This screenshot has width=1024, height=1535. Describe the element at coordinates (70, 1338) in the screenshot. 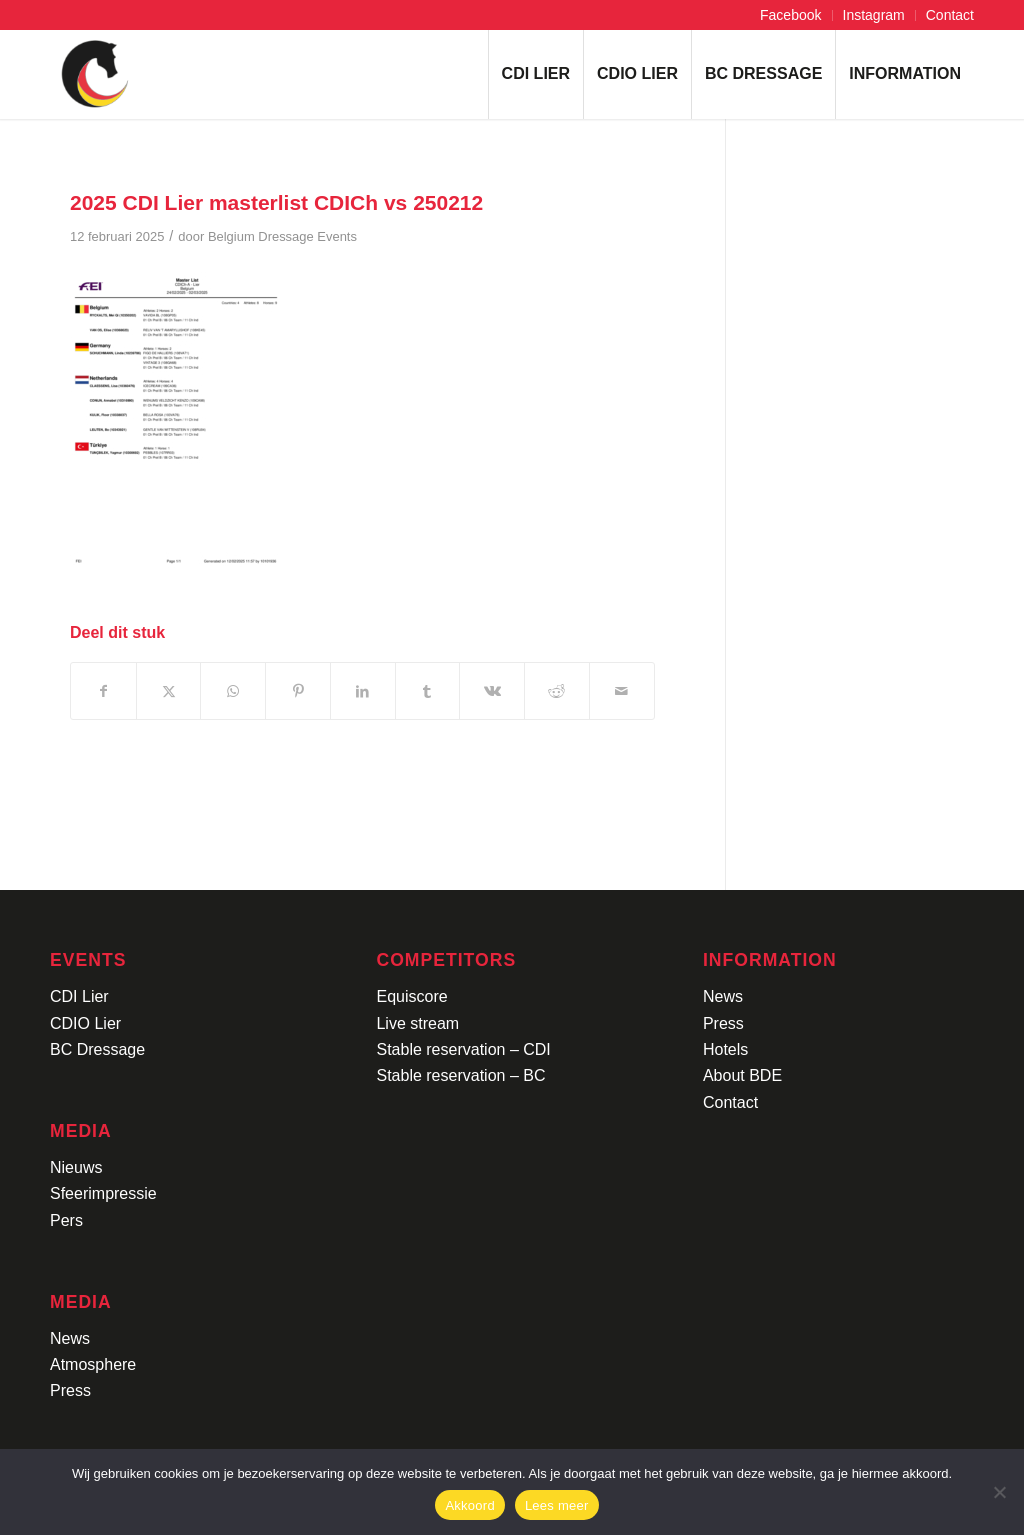

I see `News` at that location.